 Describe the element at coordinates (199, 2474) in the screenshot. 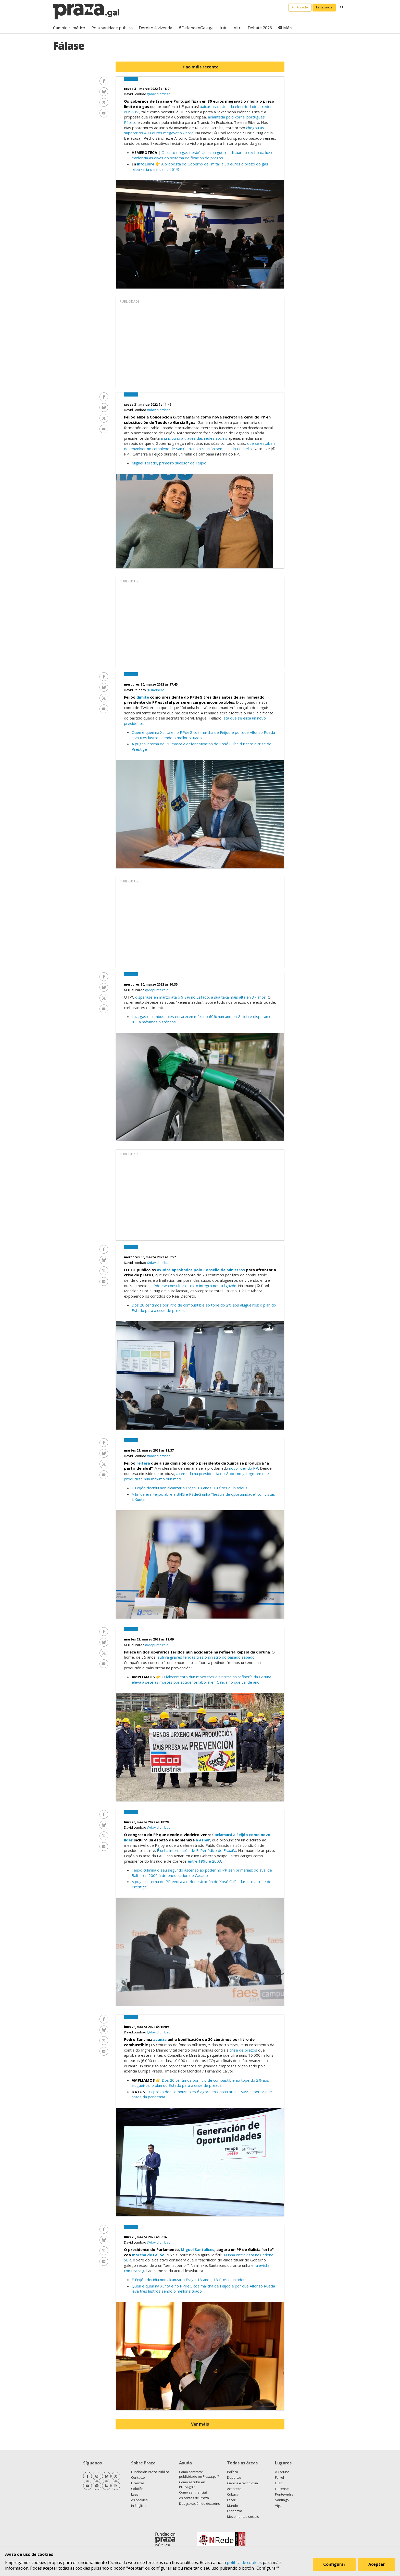

I see `Como contratar publicidade en Praza.gal?` at that location.